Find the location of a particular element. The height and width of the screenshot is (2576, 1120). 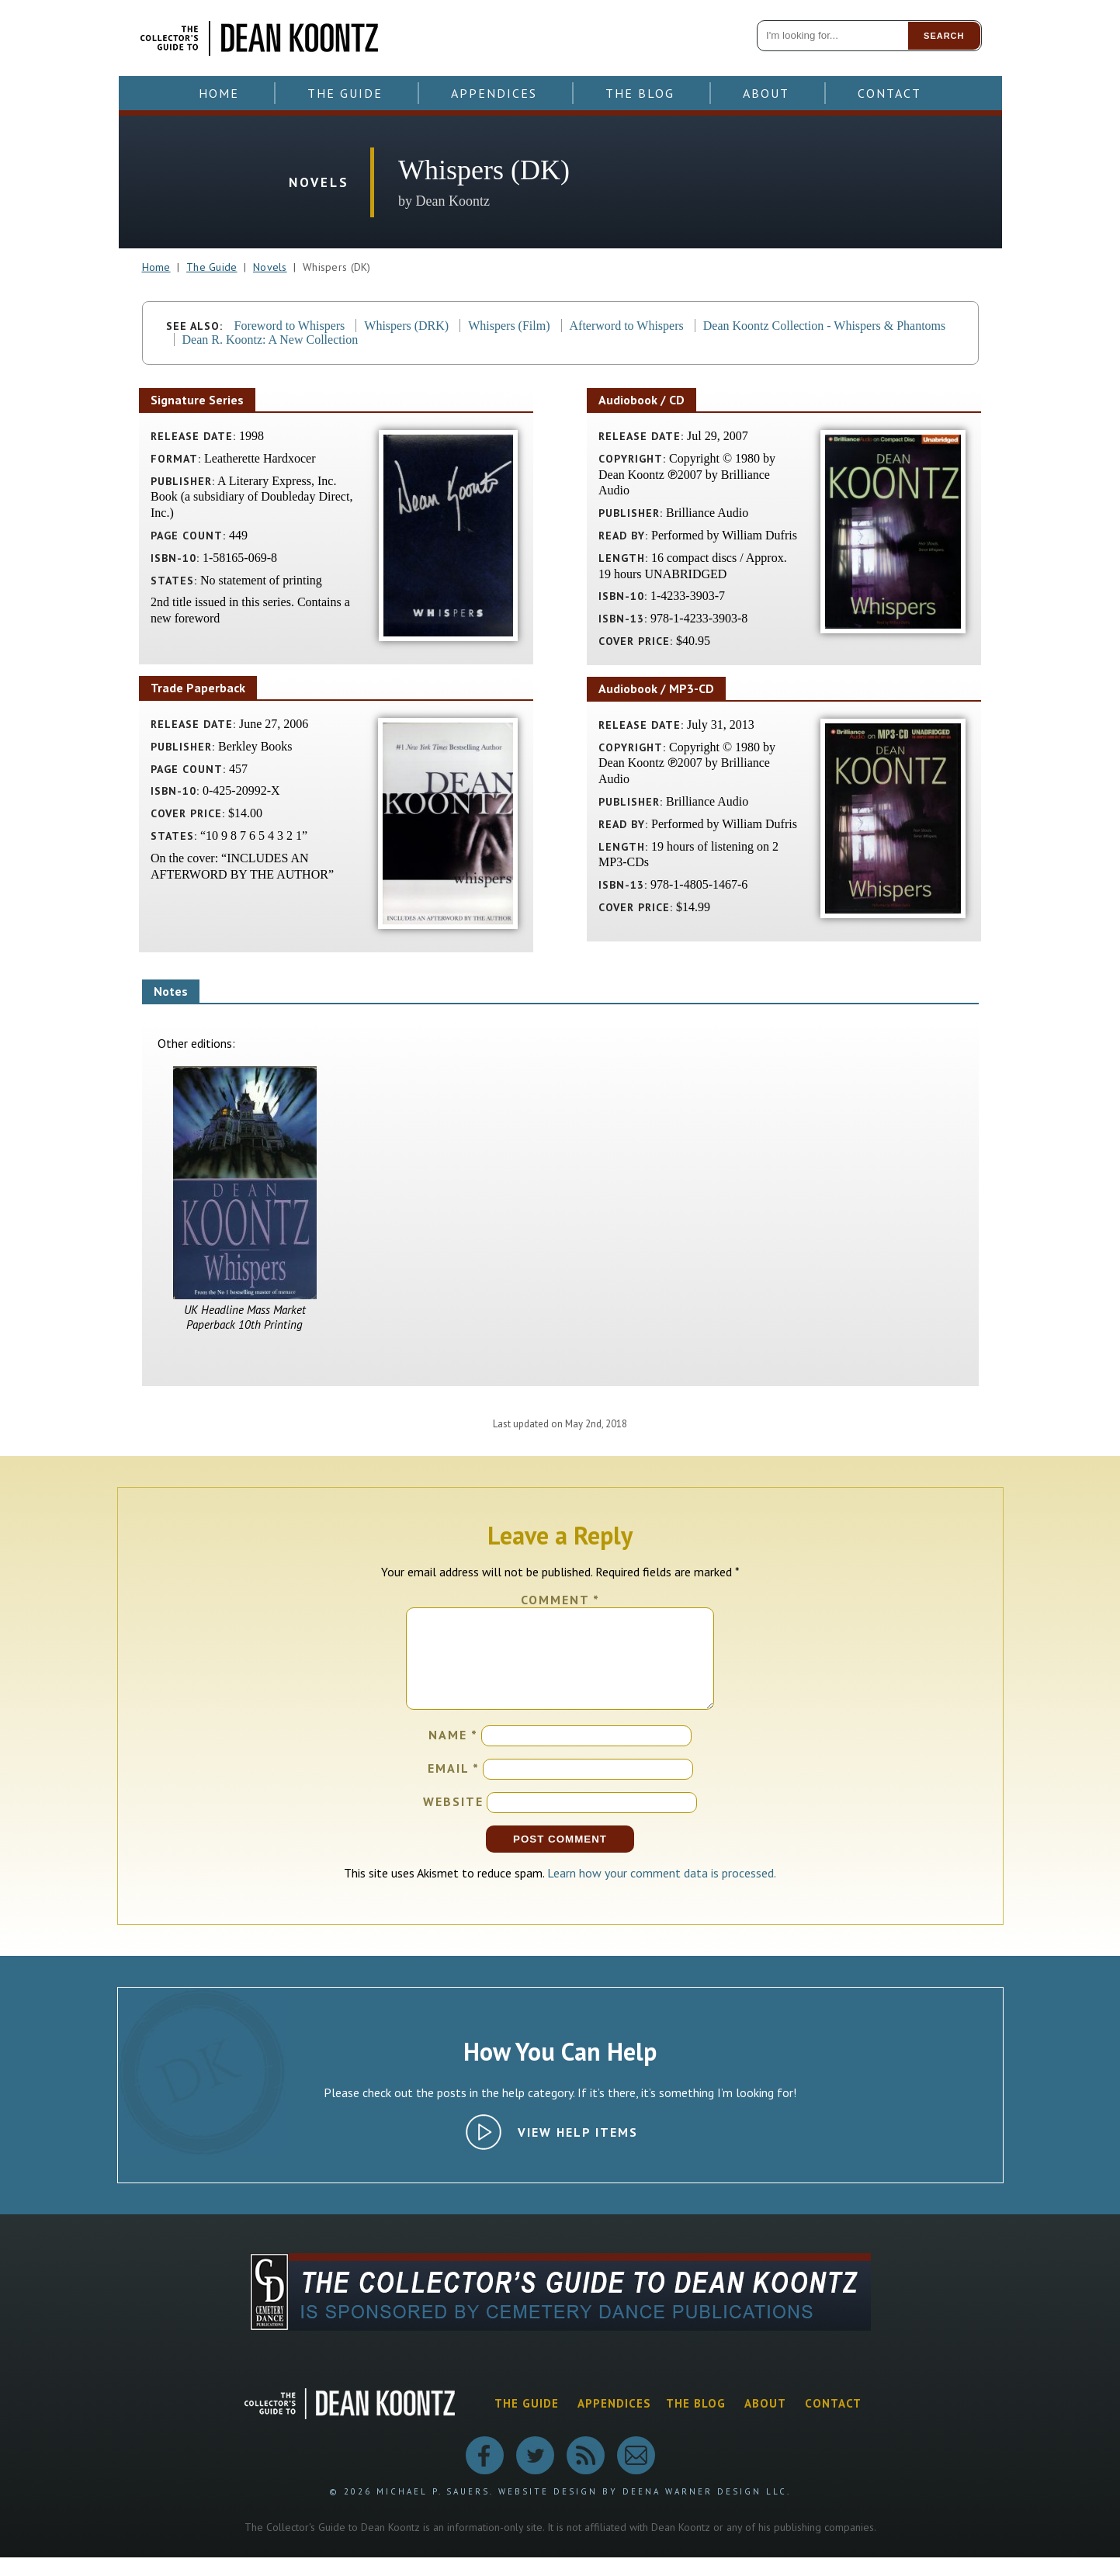

View Help Items is located at coordinates (578, 2150).